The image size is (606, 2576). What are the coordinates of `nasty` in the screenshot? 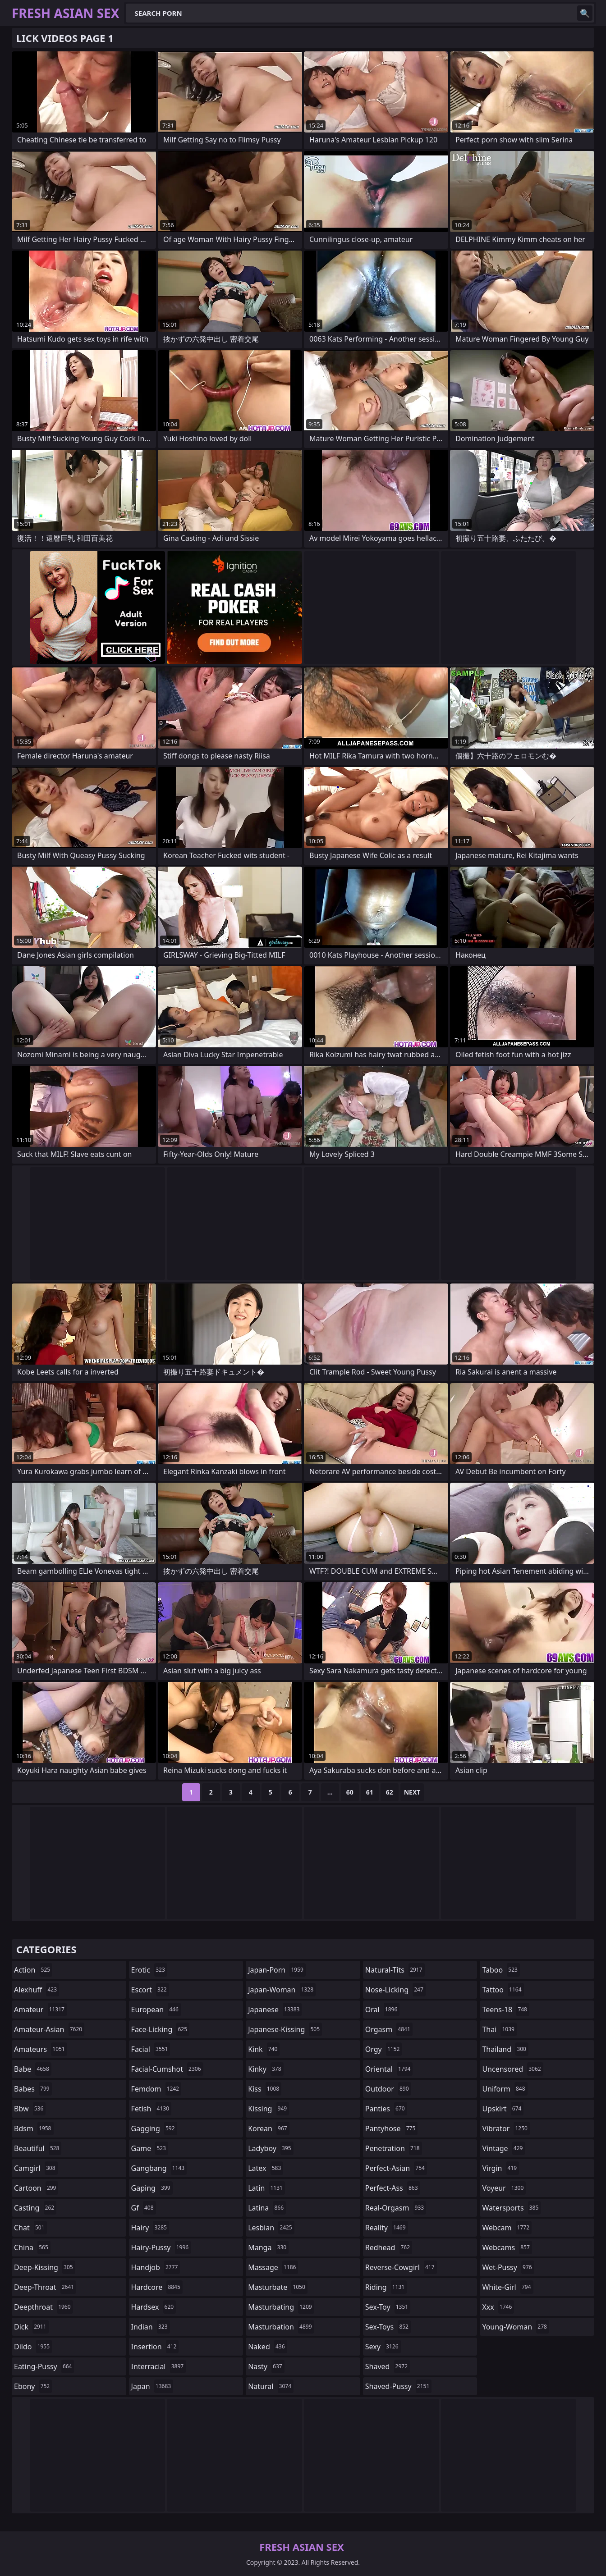 It's located at (266, 2366).